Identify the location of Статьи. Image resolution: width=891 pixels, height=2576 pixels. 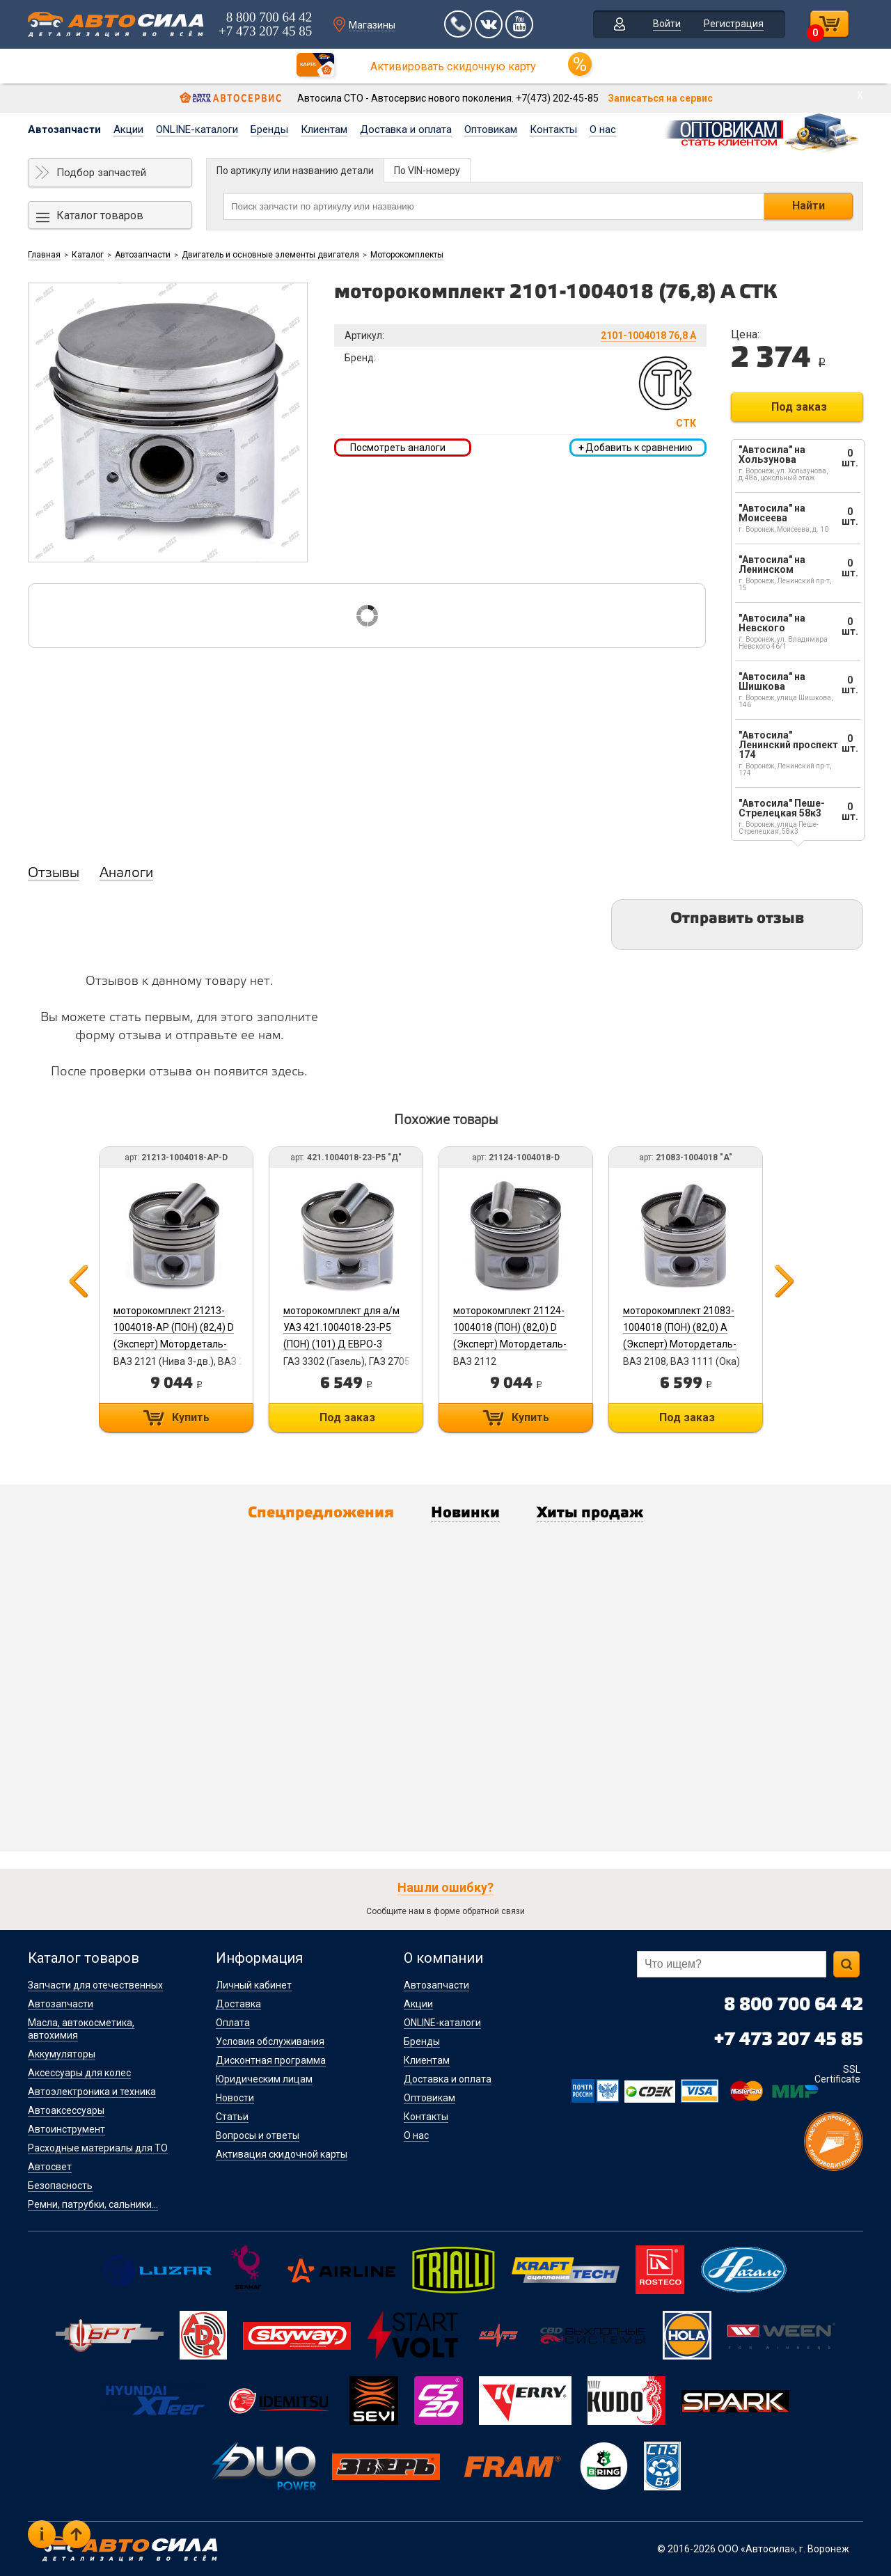
(232, 2116).